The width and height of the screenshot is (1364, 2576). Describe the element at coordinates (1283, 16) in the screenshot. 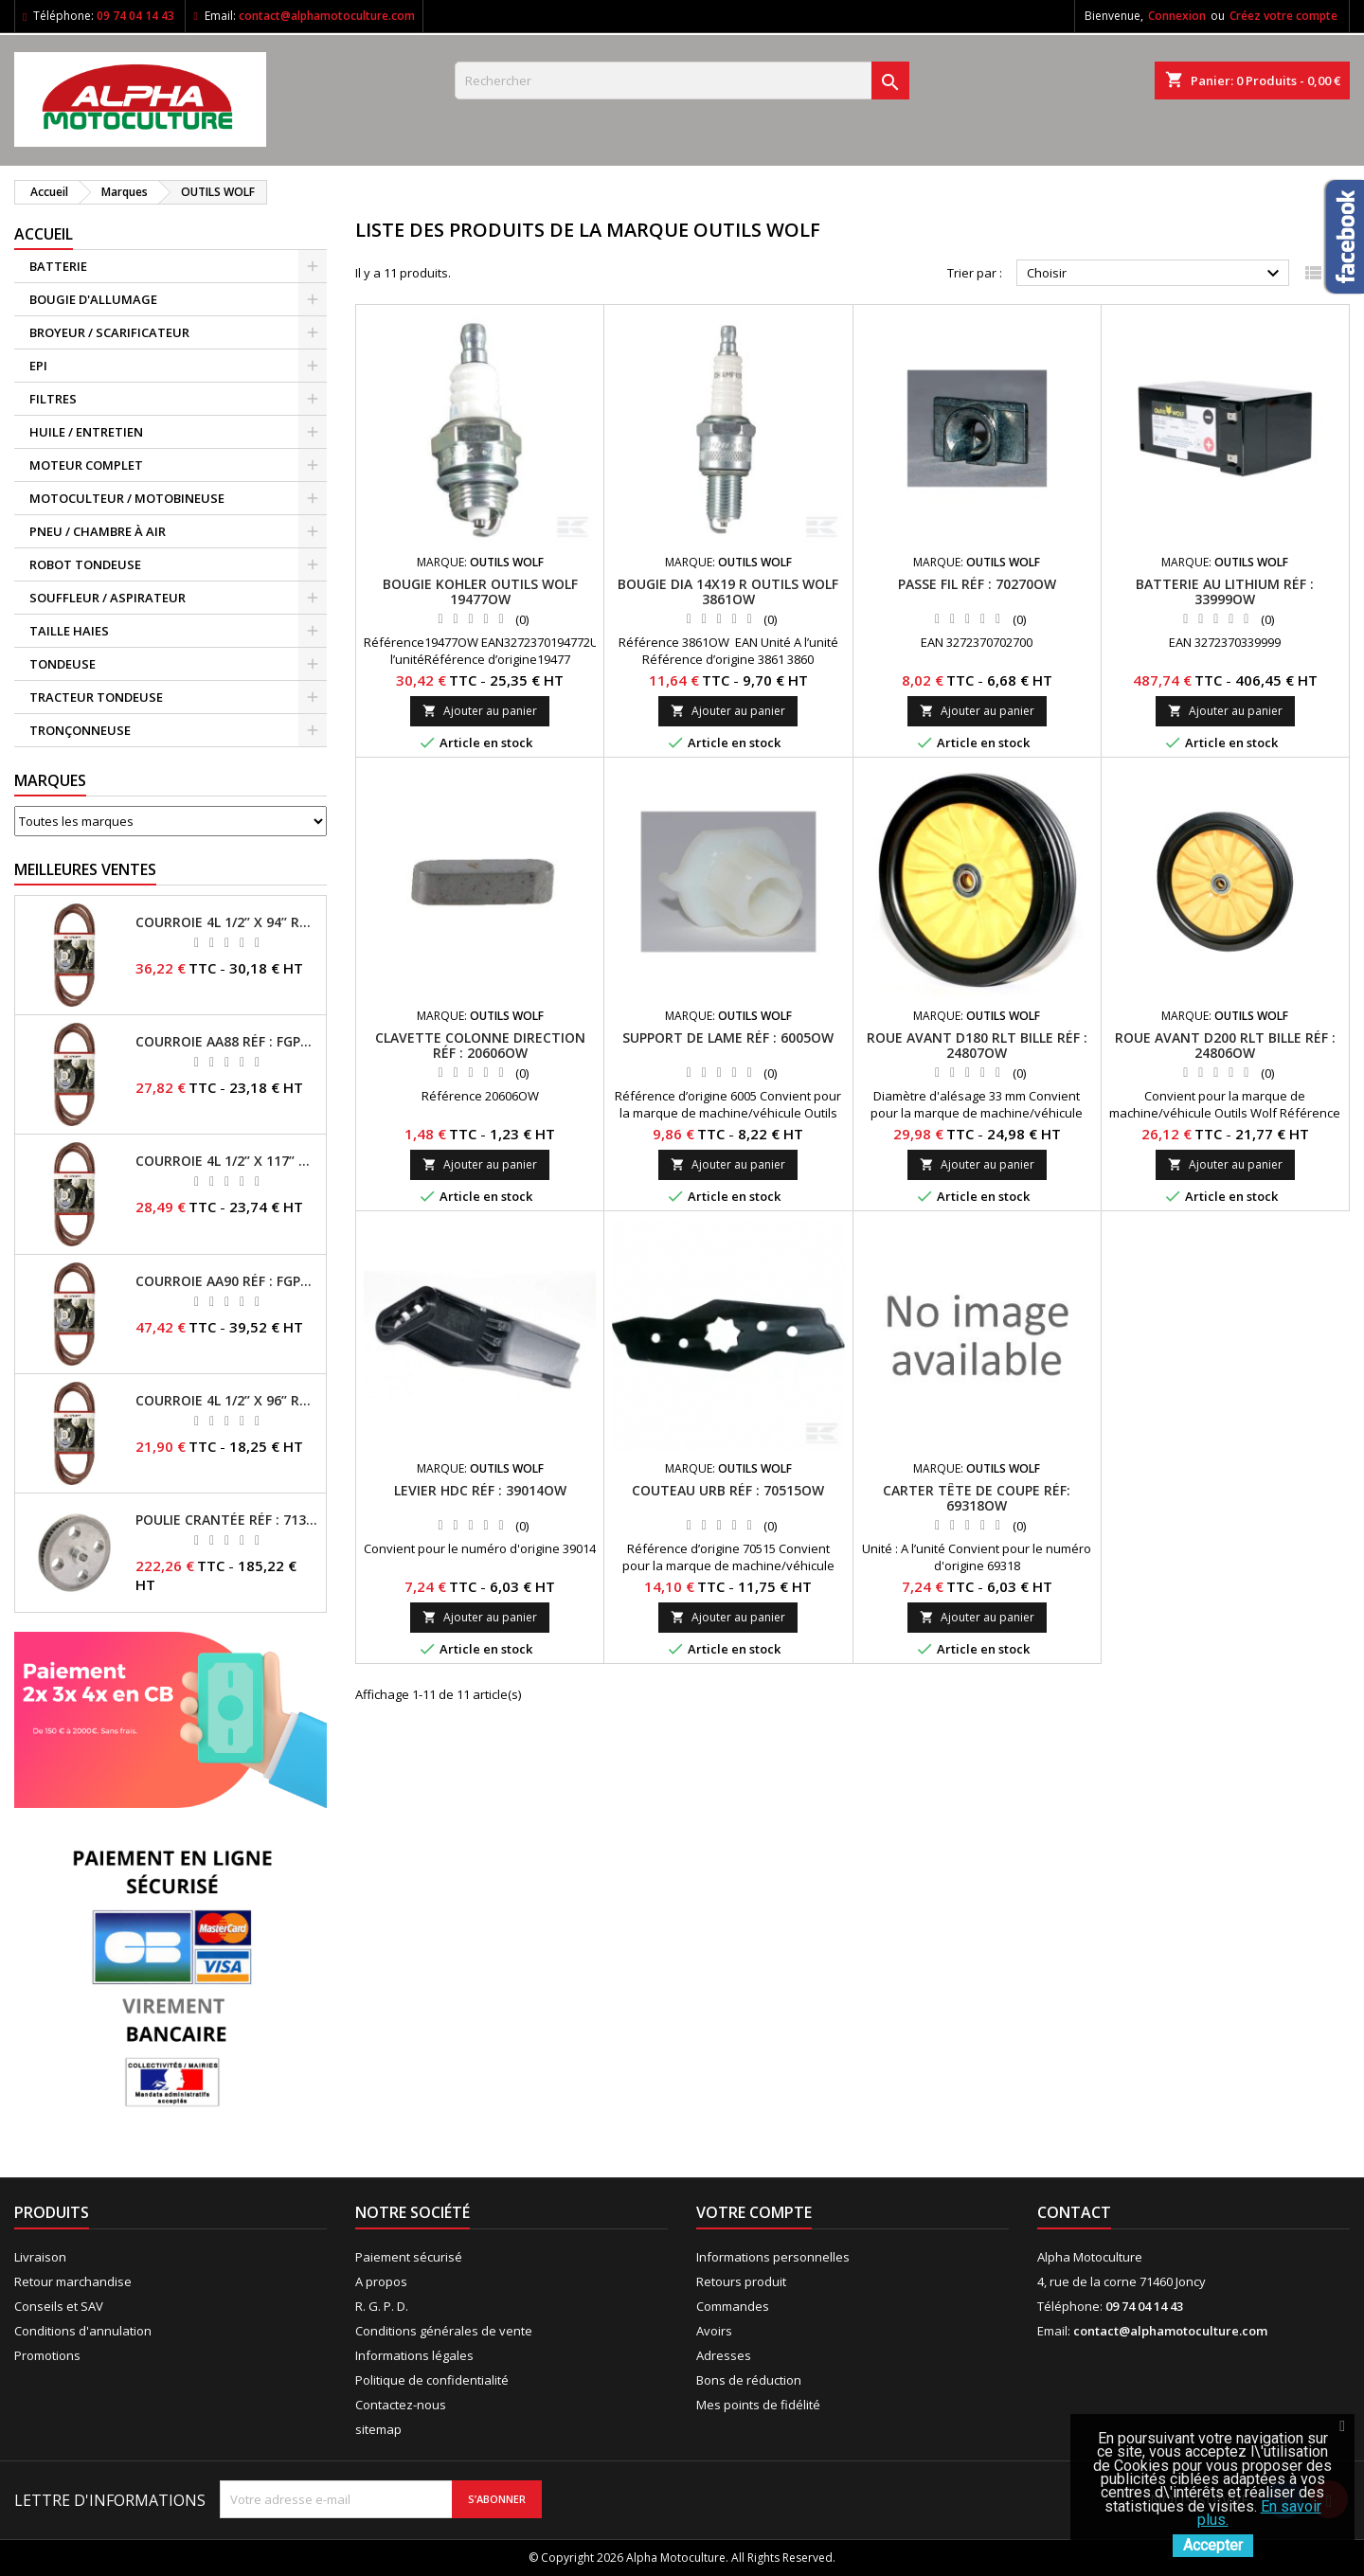

I see `Créez votre compte` at that location.